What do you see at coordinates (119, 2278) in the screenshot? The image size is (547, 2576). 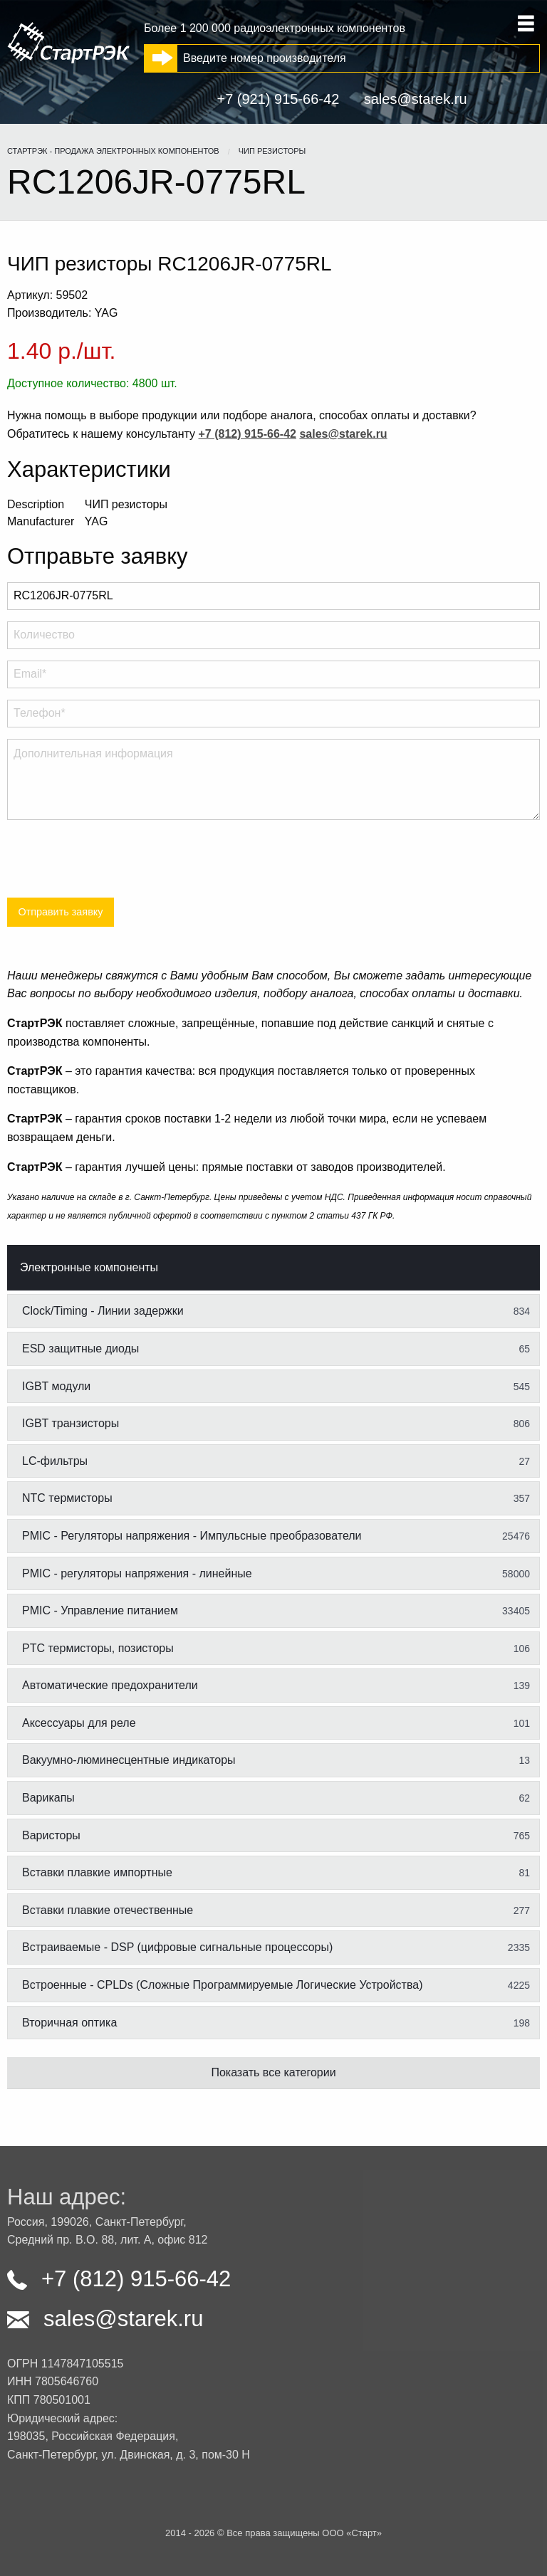 I see `+7 (812) 915-66-42` at bounding box center [119, 2278].